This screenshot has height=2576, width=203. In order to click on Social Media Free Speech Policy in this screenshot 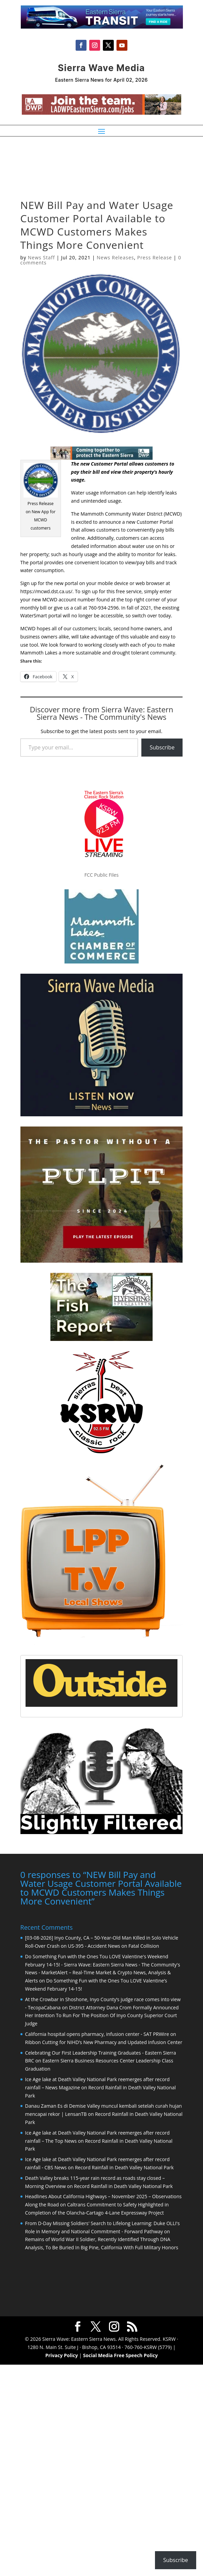, I will do `click(120, 2354)`.